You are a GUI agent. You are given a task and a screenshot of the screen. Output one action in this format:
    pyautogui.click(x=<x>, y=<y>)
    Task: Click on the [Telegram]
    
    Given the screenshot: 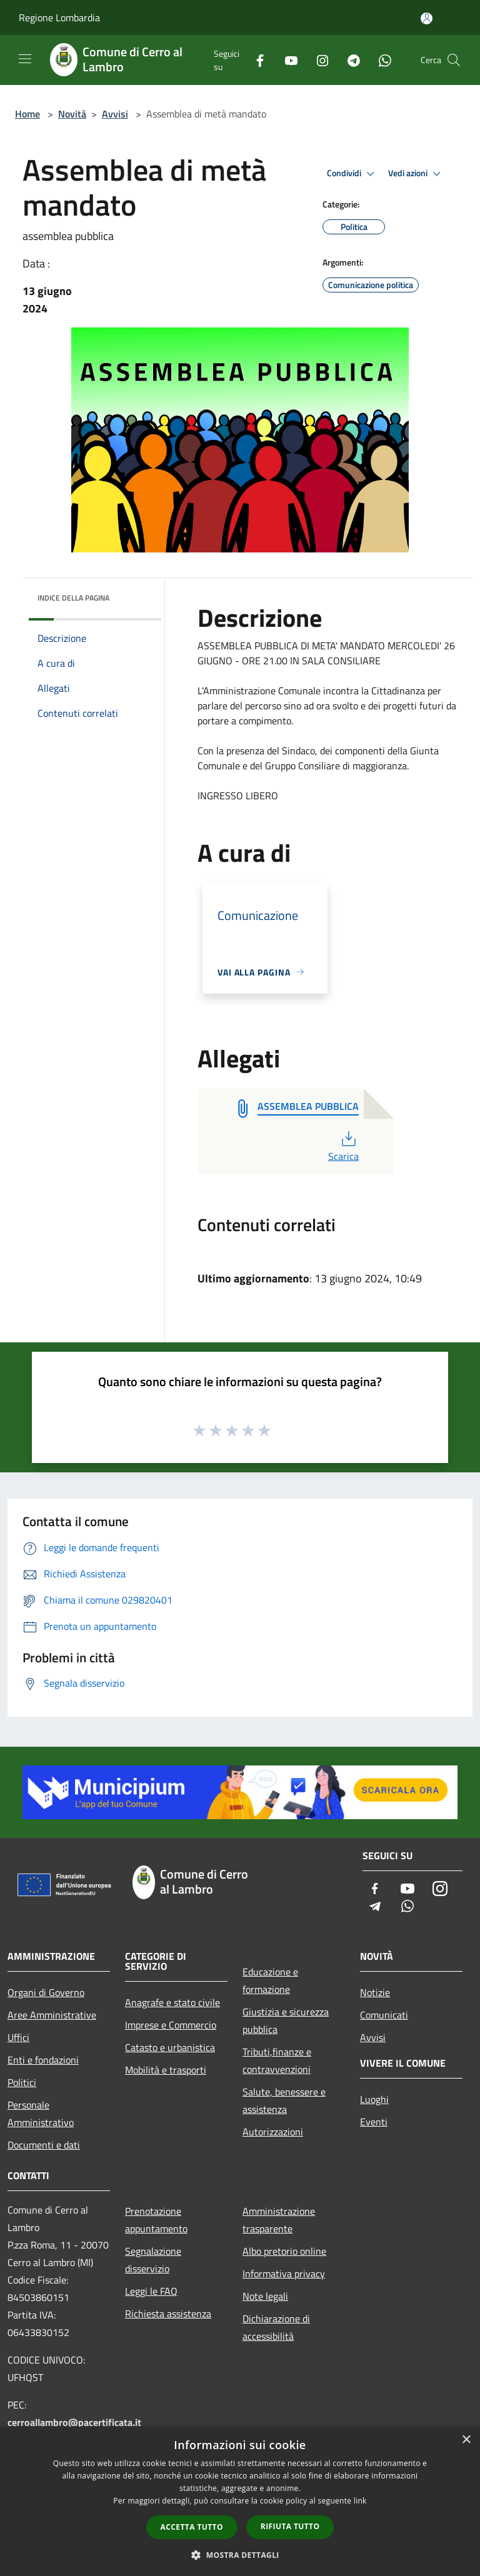 What is the action you would take?
    pyautogui.click(x=348, y=59)
    